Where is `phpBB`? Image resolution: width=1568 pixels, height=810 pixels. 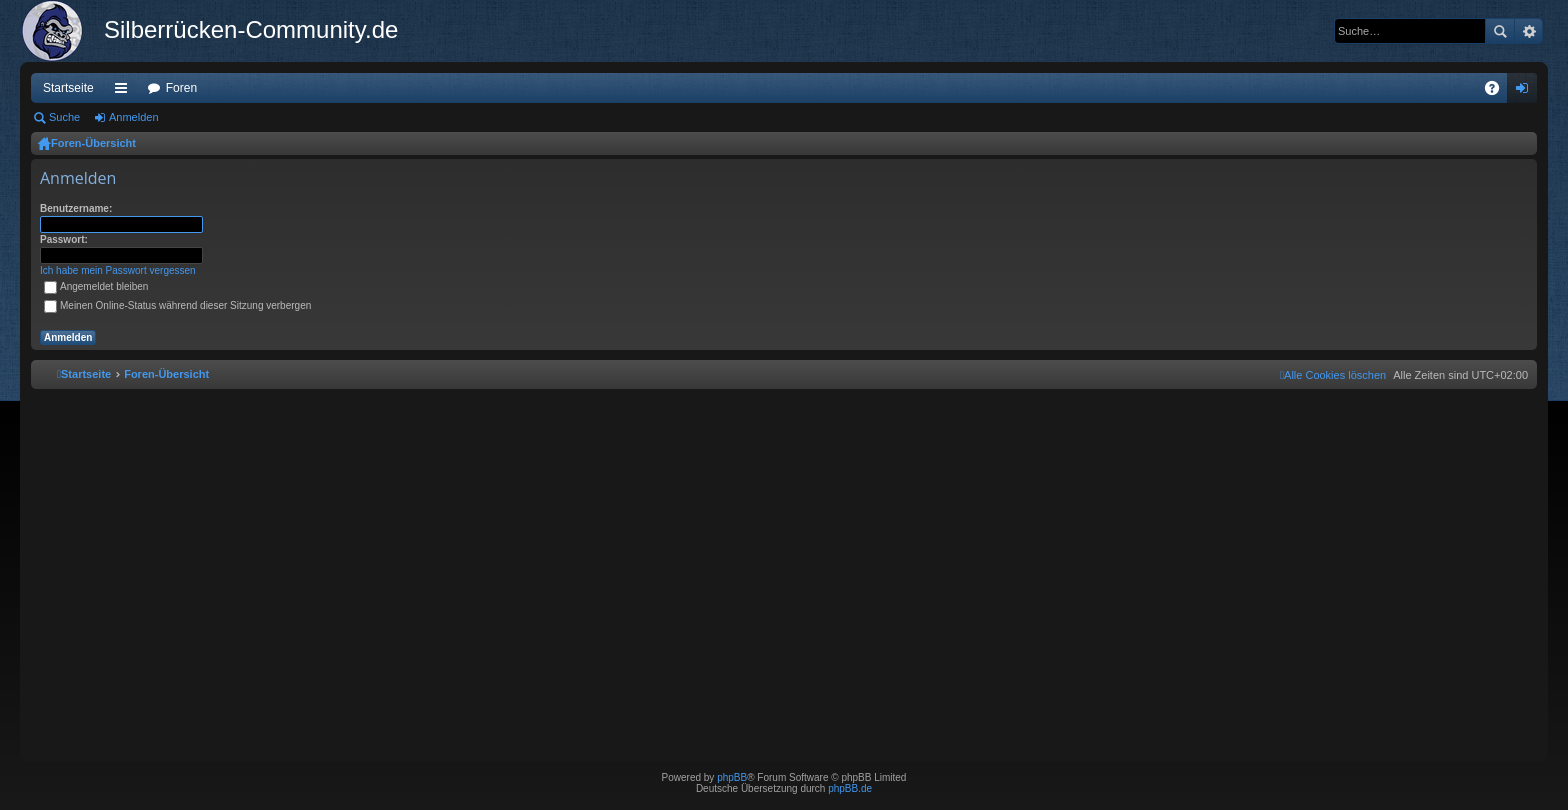
phpBB is located at coordinates (732, 777).